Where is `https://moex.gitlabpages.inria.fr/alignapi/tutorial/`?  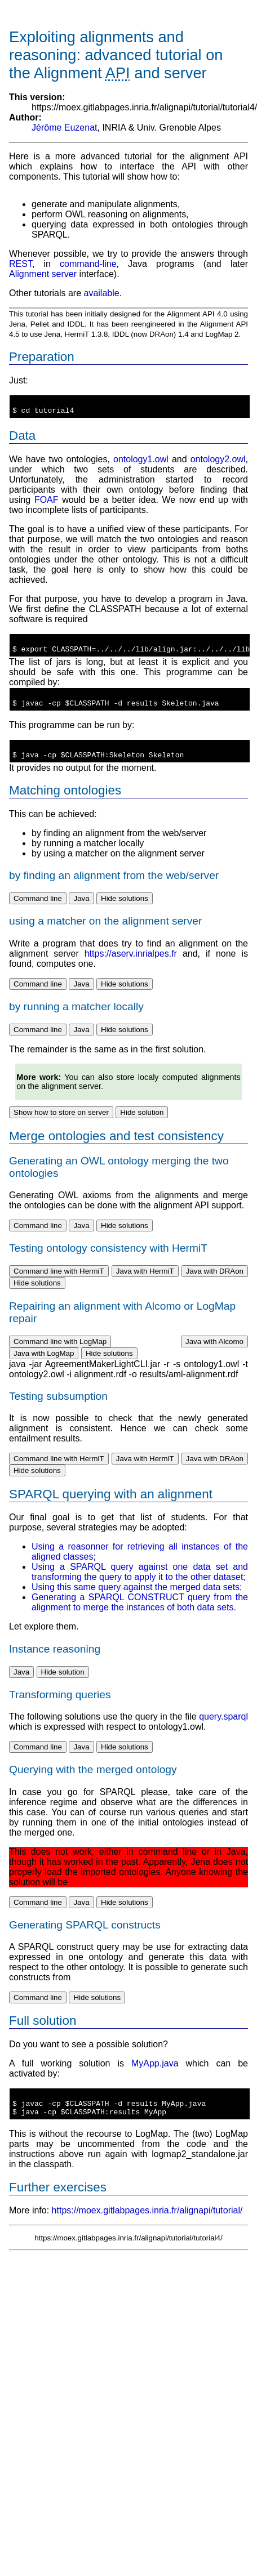 https://moex.gitlabpages.inria.fr/alignapi/tutorial/ is located at coordinates (147, 2229).